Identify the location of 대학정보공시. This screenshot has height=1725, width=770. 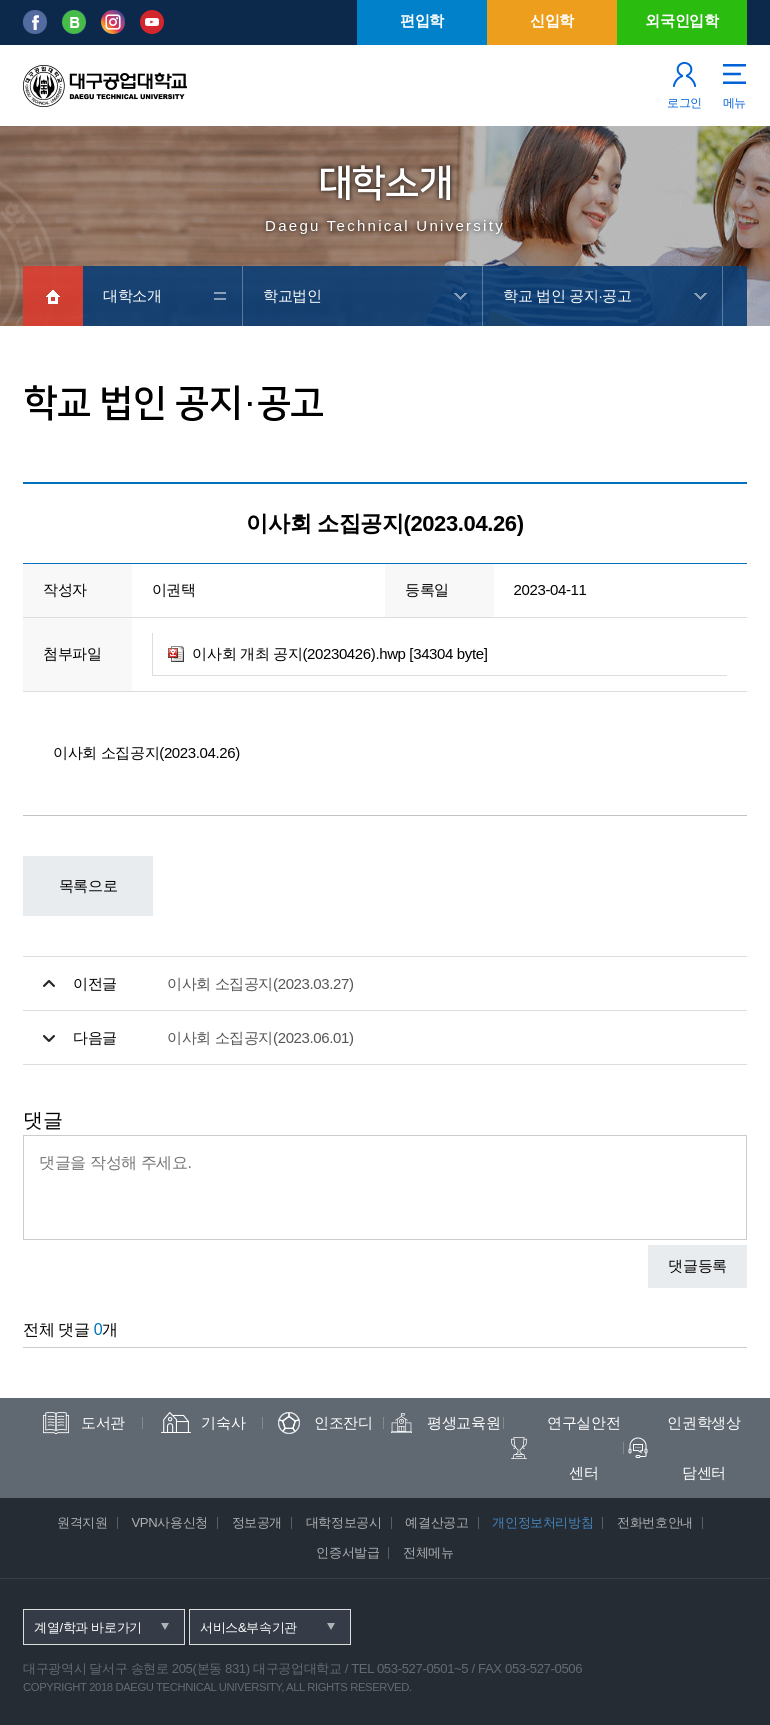
(344, 1522).